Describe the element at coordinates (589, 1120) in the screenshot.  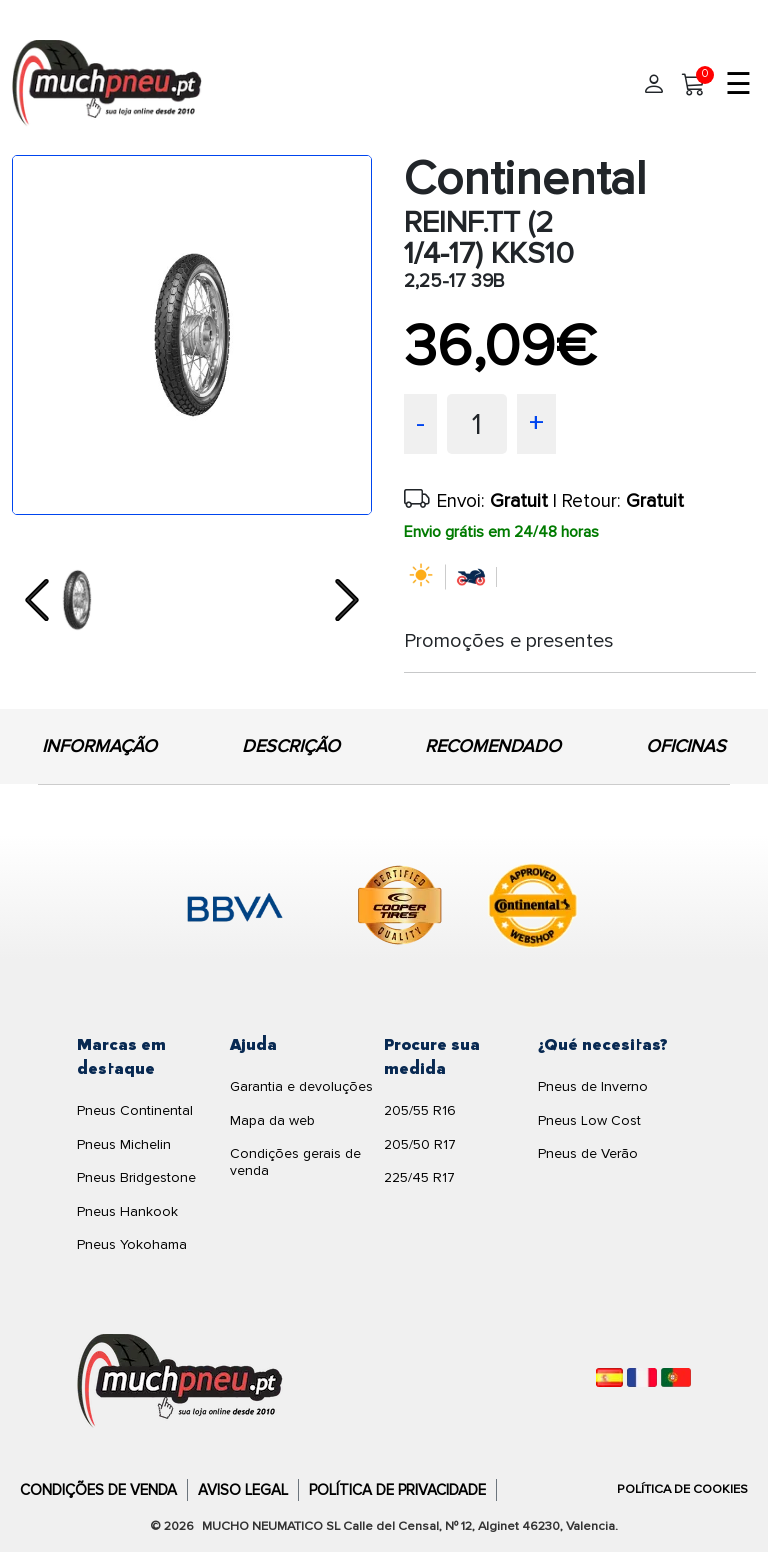
I see `Pneus Low Cost` at that location.